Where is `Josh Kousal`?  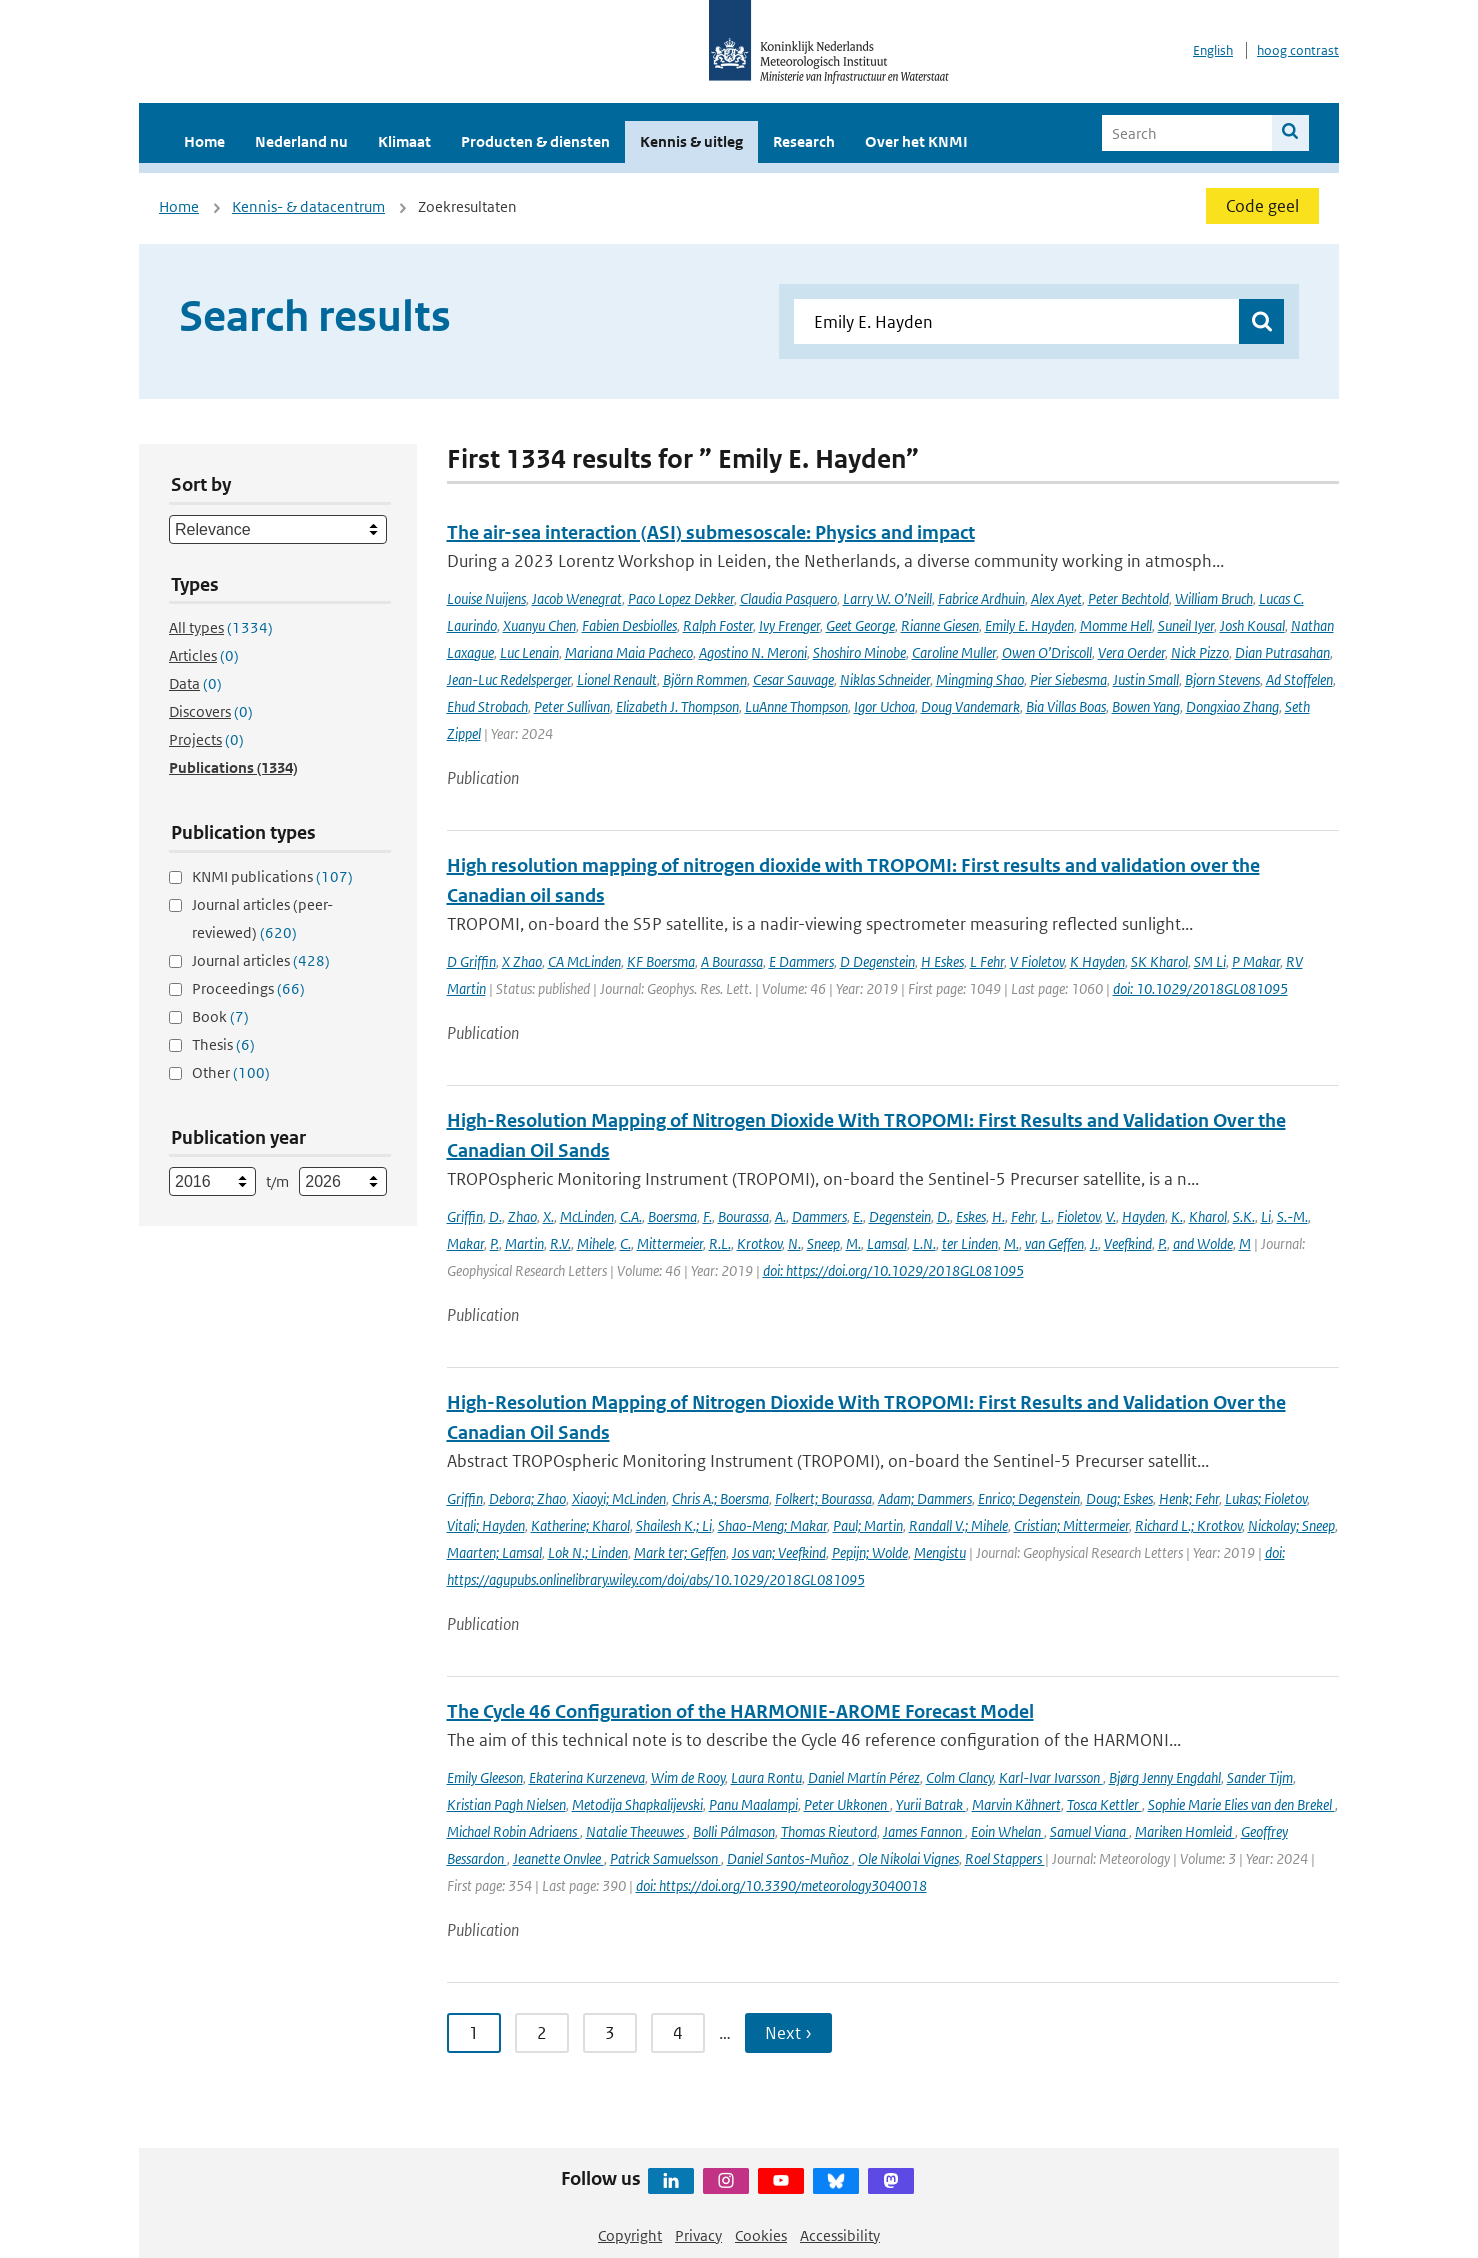 Josh Kousal is located at coordinates (1252, 625).